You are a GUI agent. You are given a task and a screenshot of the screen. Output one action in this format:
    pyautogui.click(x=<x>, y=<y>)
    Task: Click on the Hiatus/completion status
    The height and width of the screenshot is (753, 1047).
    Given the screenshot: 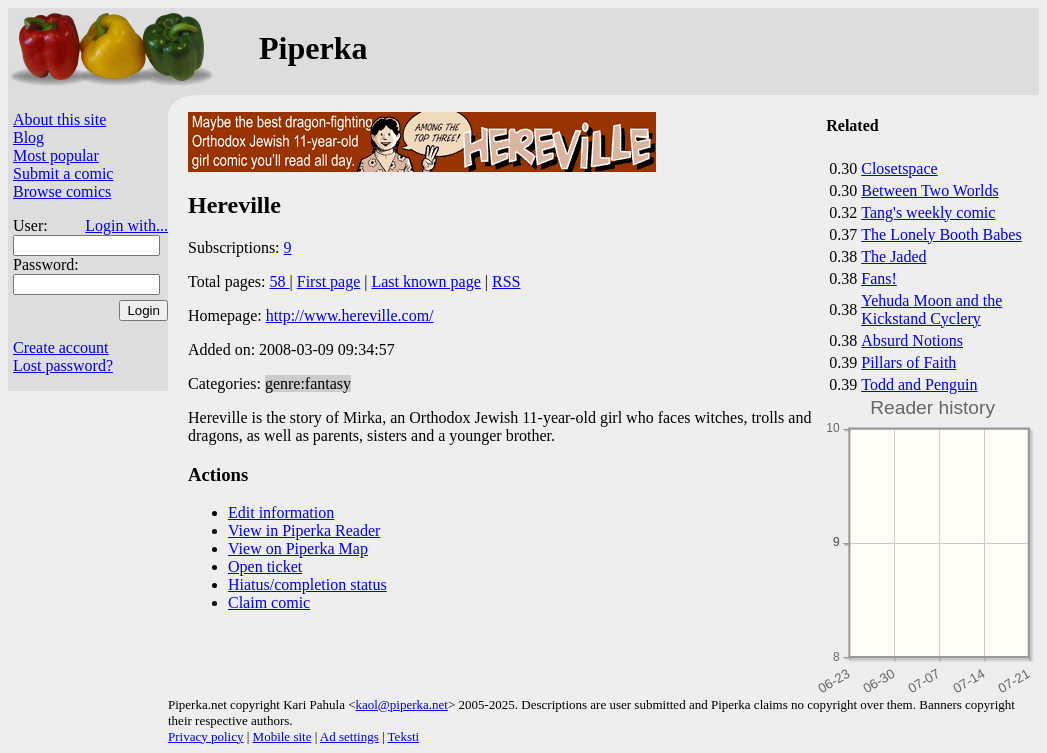 What is the action you would take?
    pyautogui.click(x=307, y=584)
    